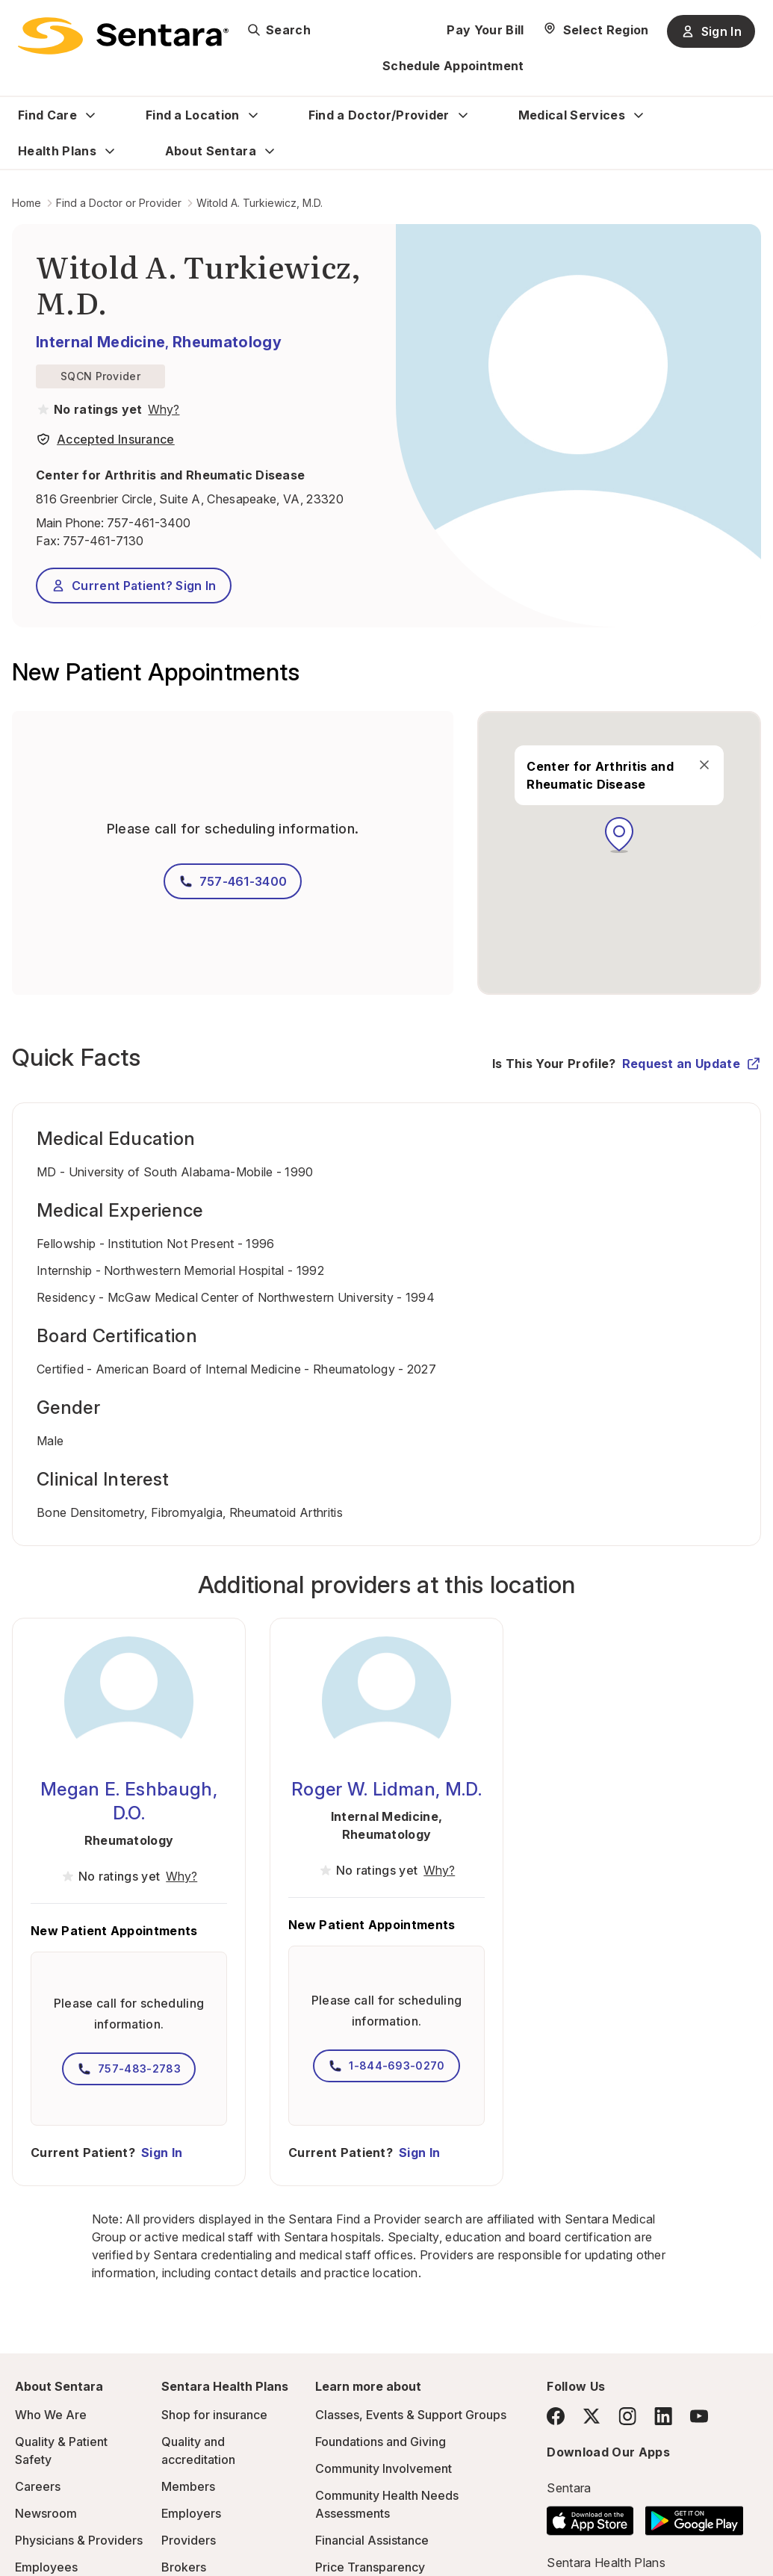 The height and width of the screenshot is (2576, 773). Describe the element at coordinates (372, 2540) in the screenshot. I see `Financial Assistance` at that location.